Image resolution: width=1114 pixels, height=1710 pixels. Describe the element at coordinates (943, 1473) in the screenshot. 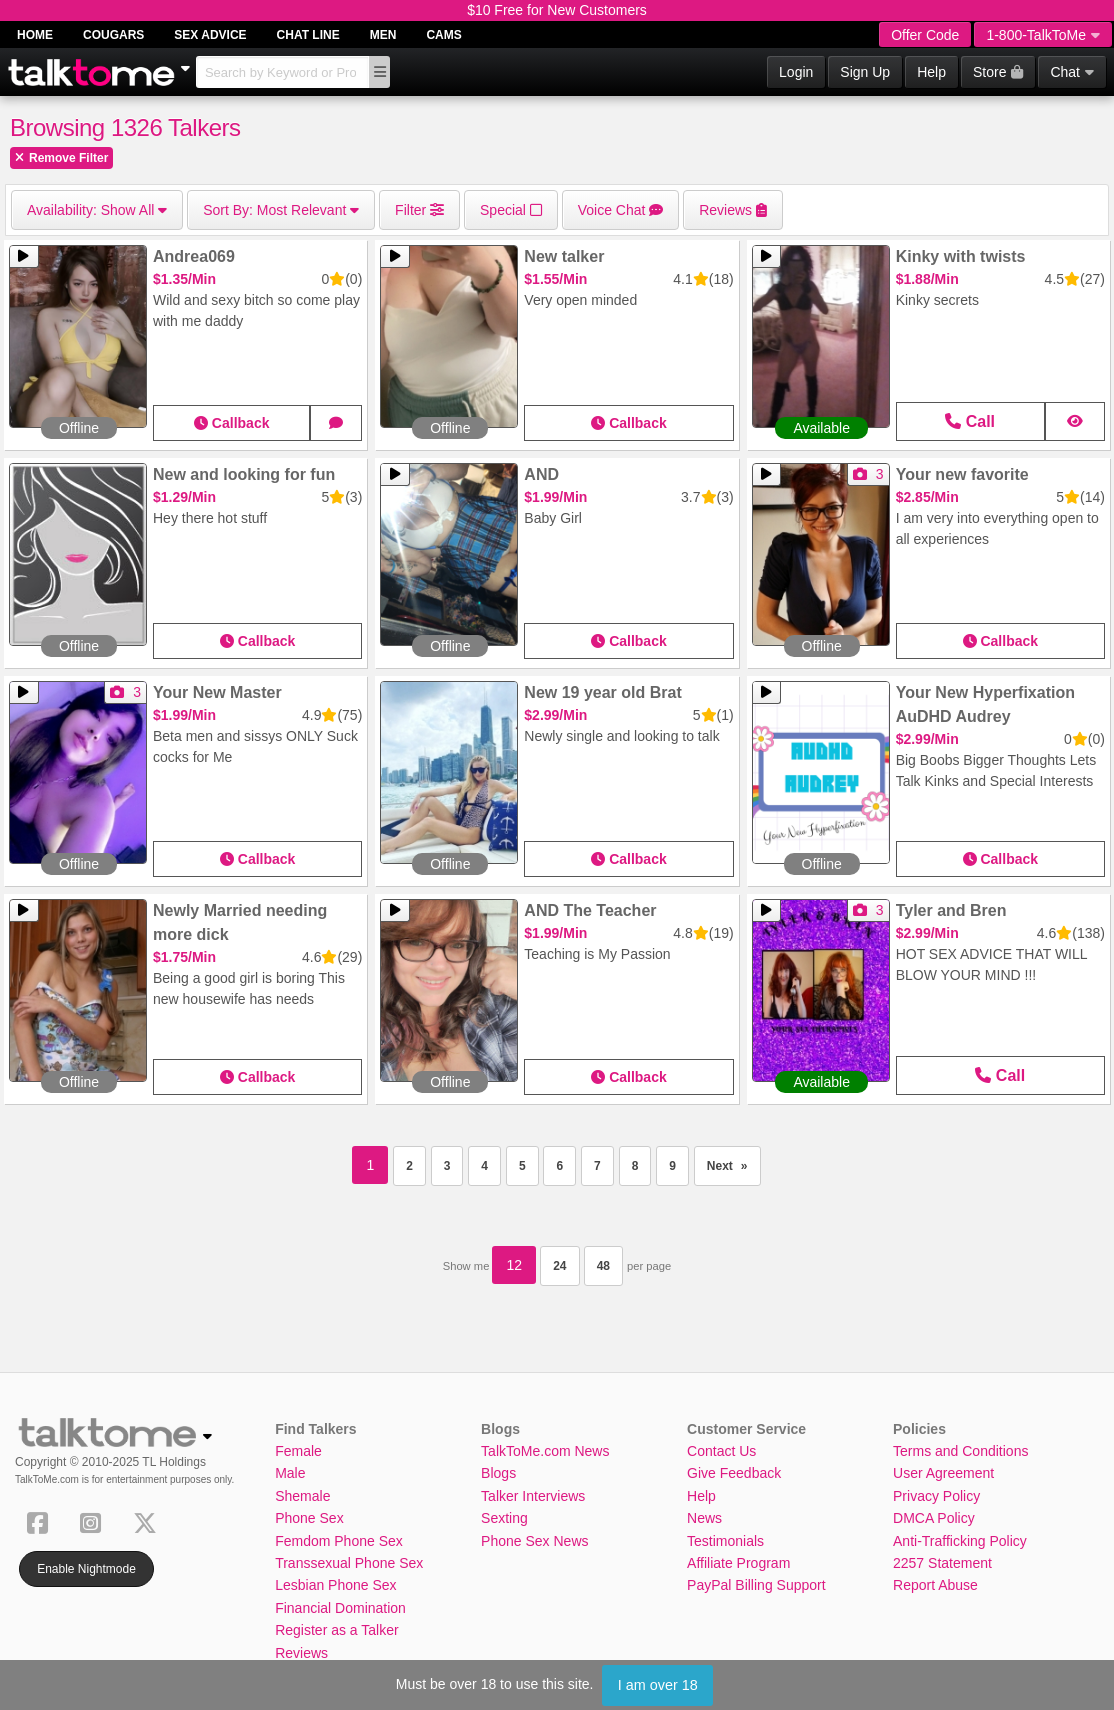

I see `User Agreement` at that location.